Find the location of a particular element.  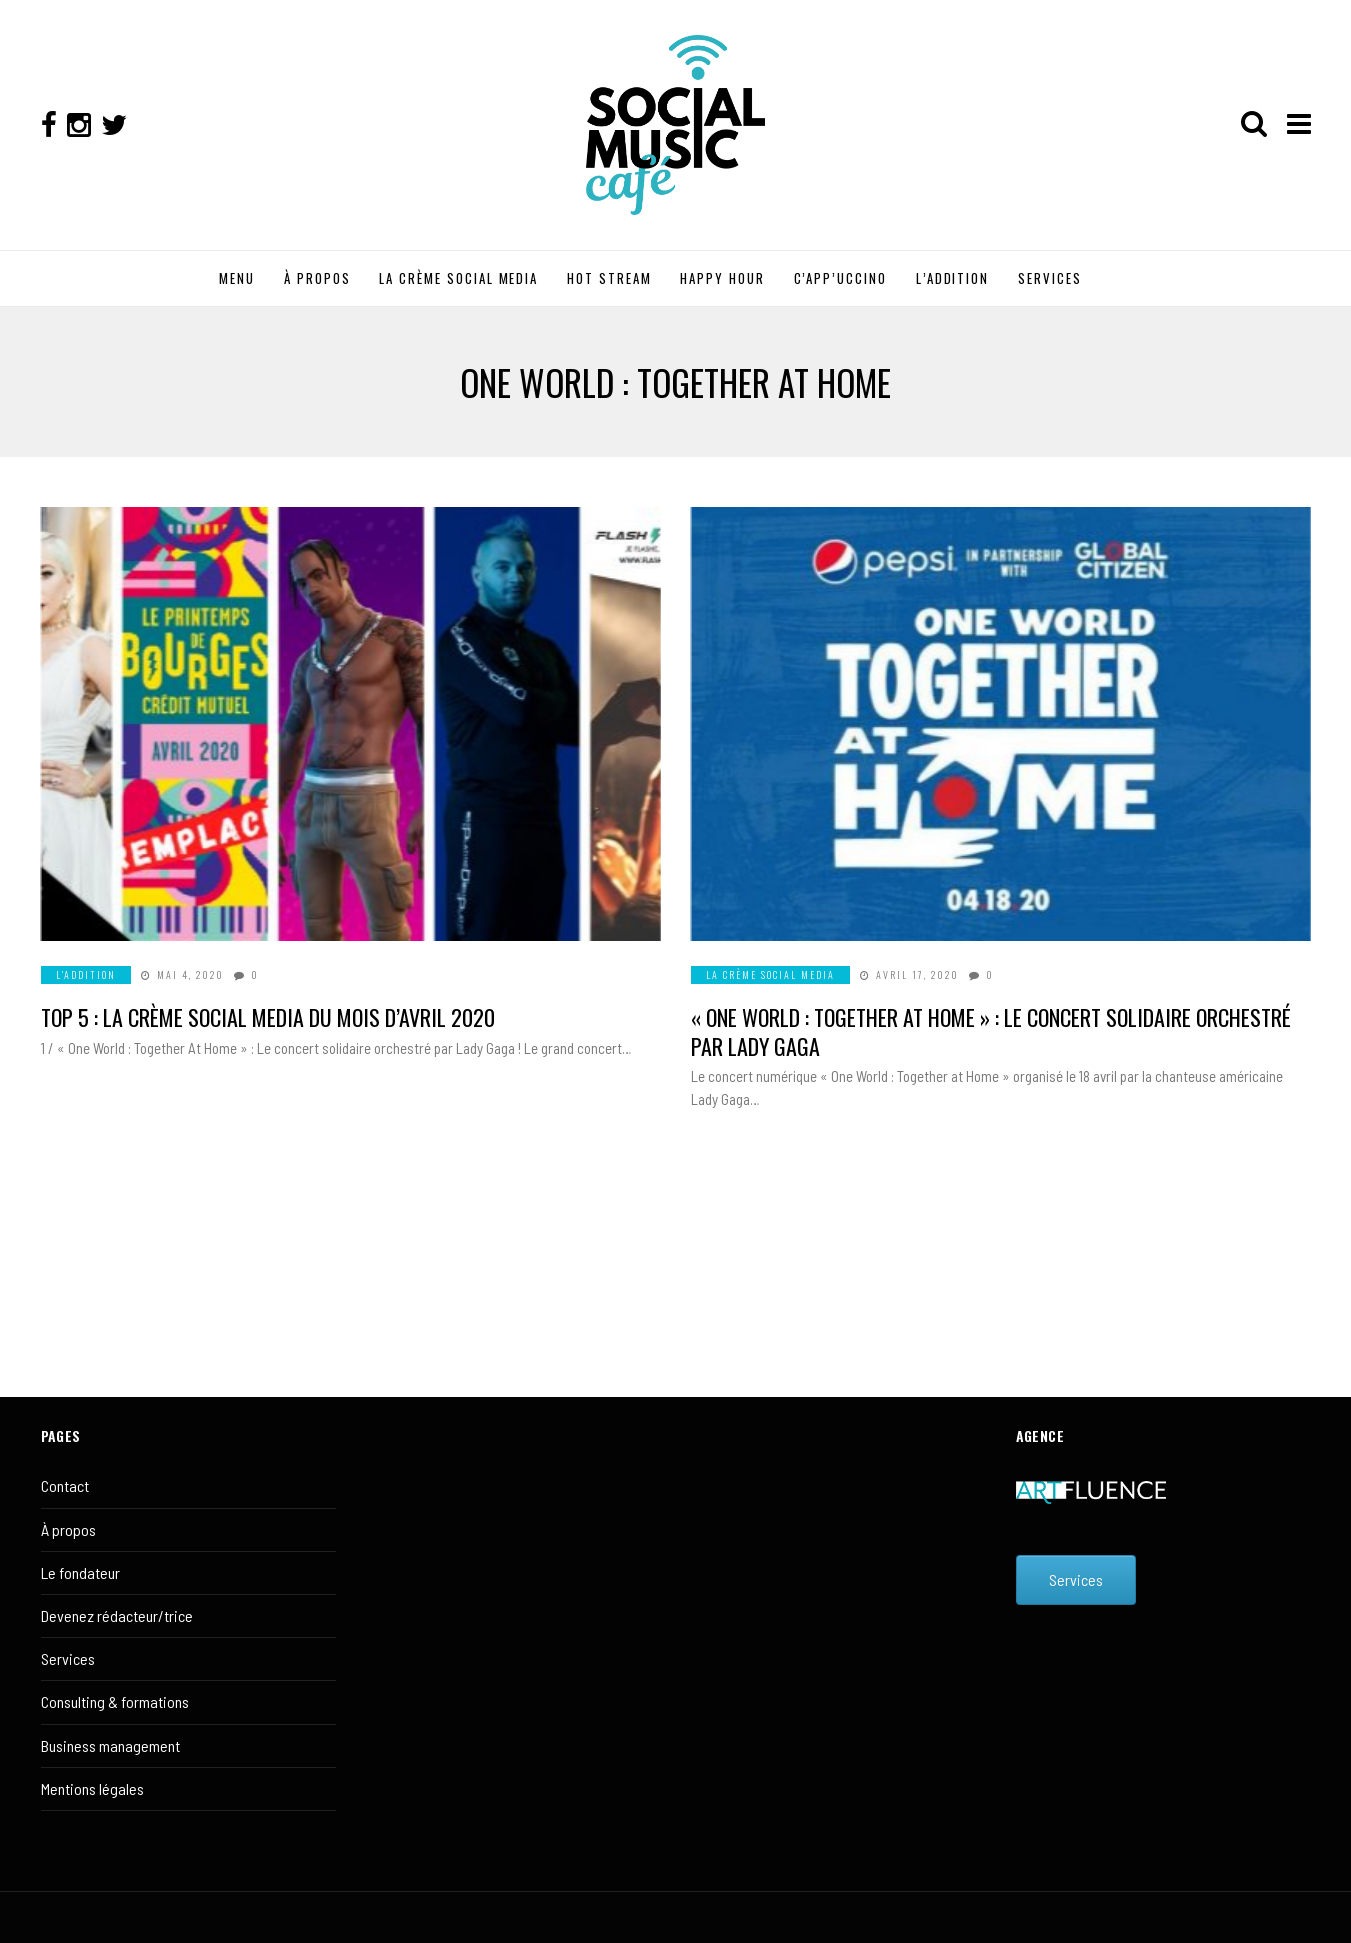

Business management is located at coordinates (110, 1745).